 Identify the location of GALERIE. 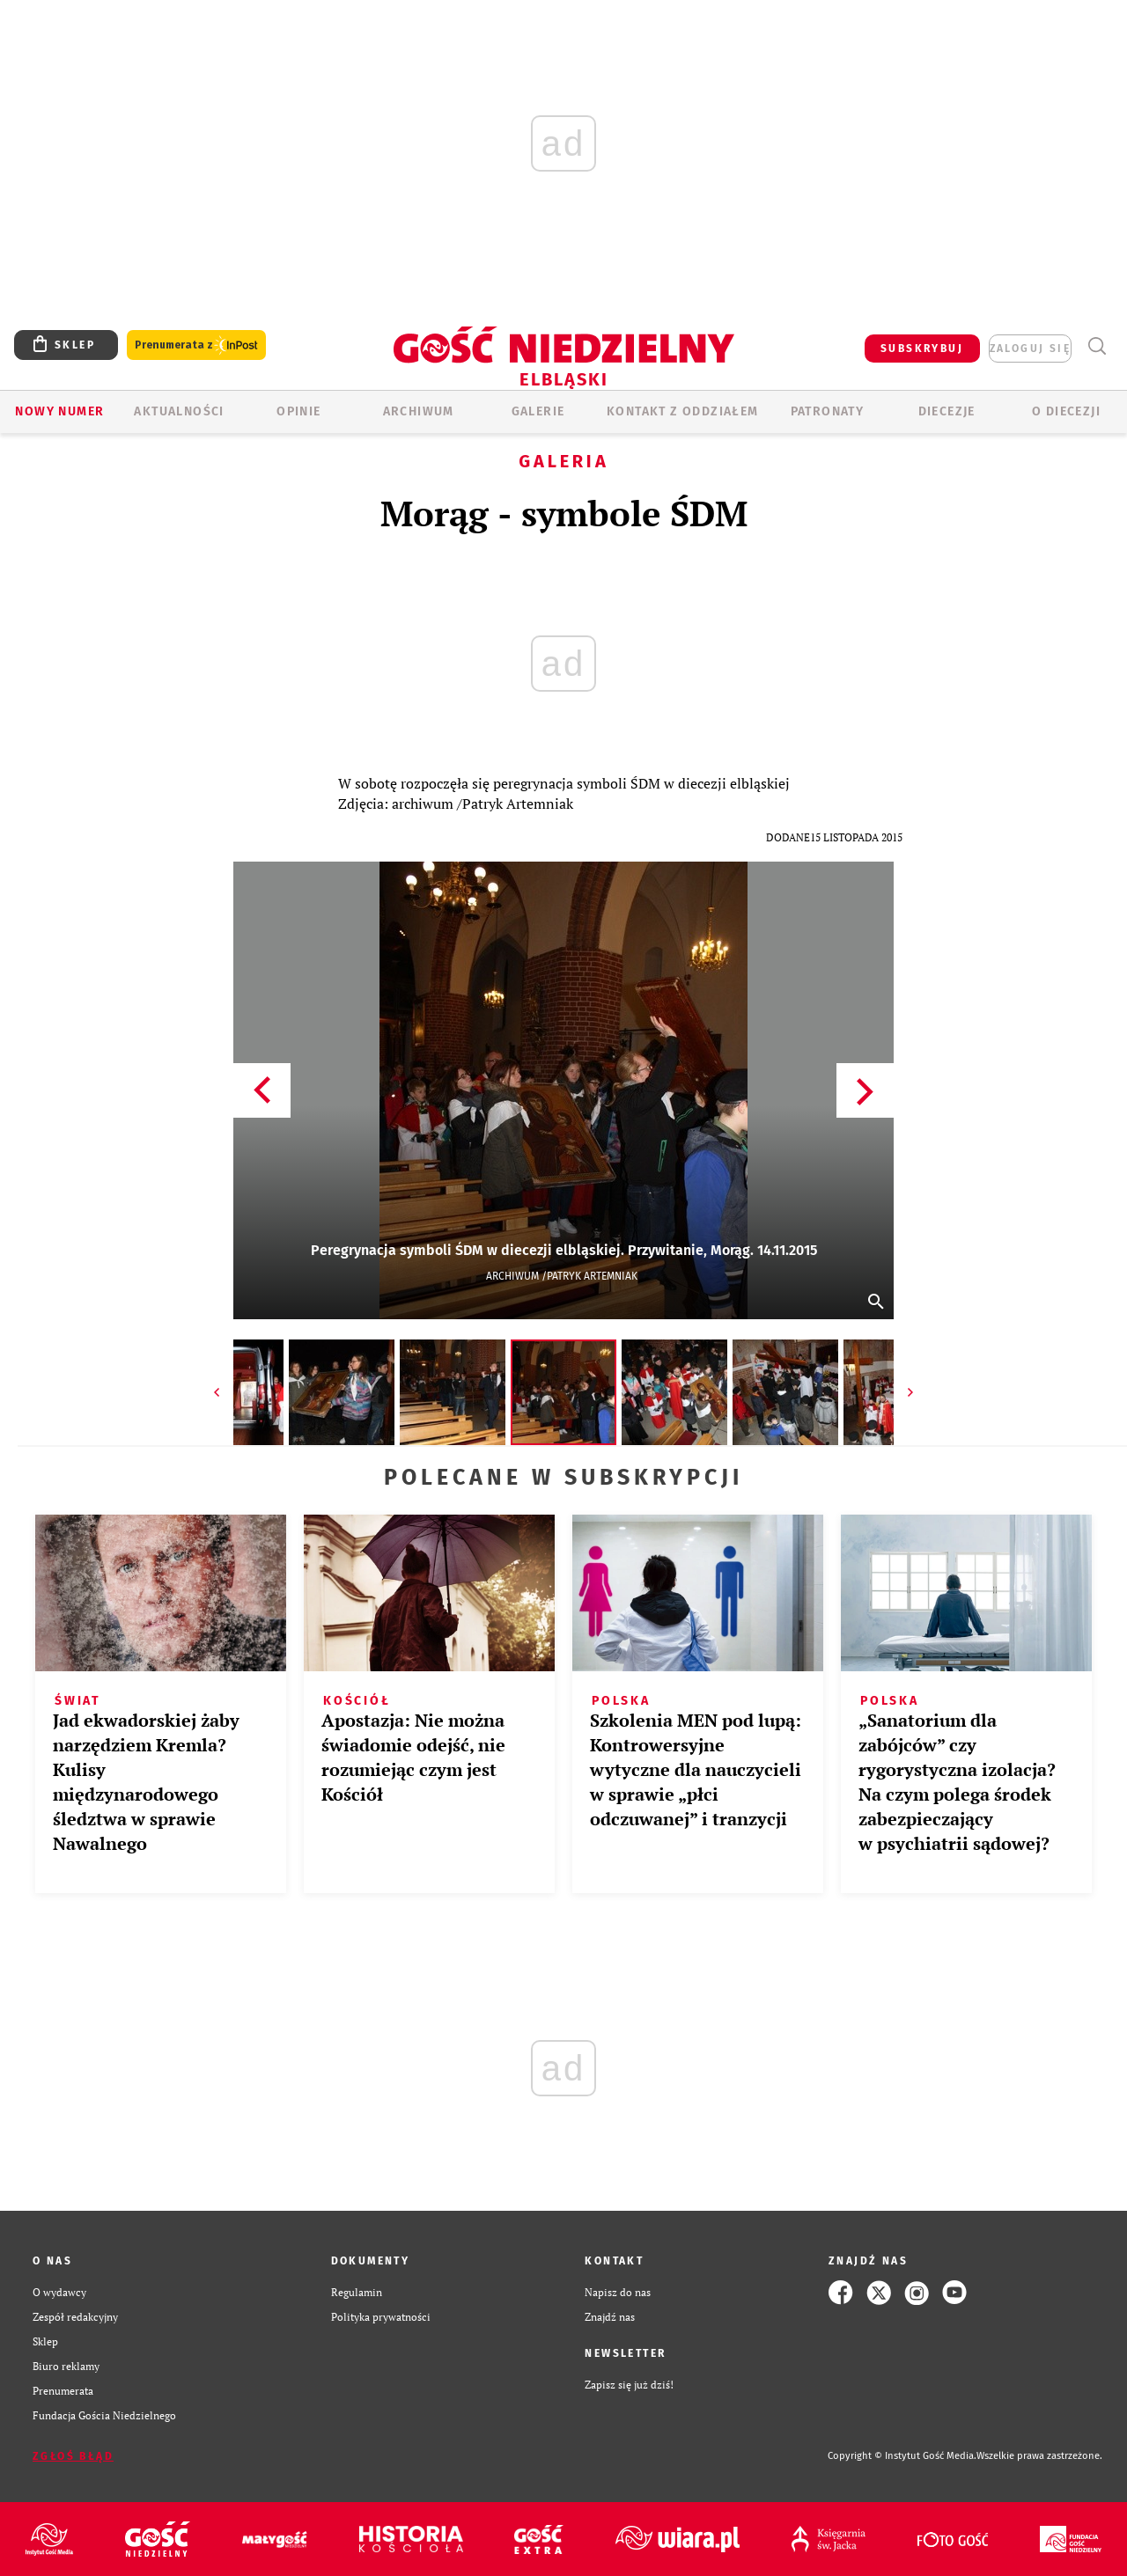
(538, 411).